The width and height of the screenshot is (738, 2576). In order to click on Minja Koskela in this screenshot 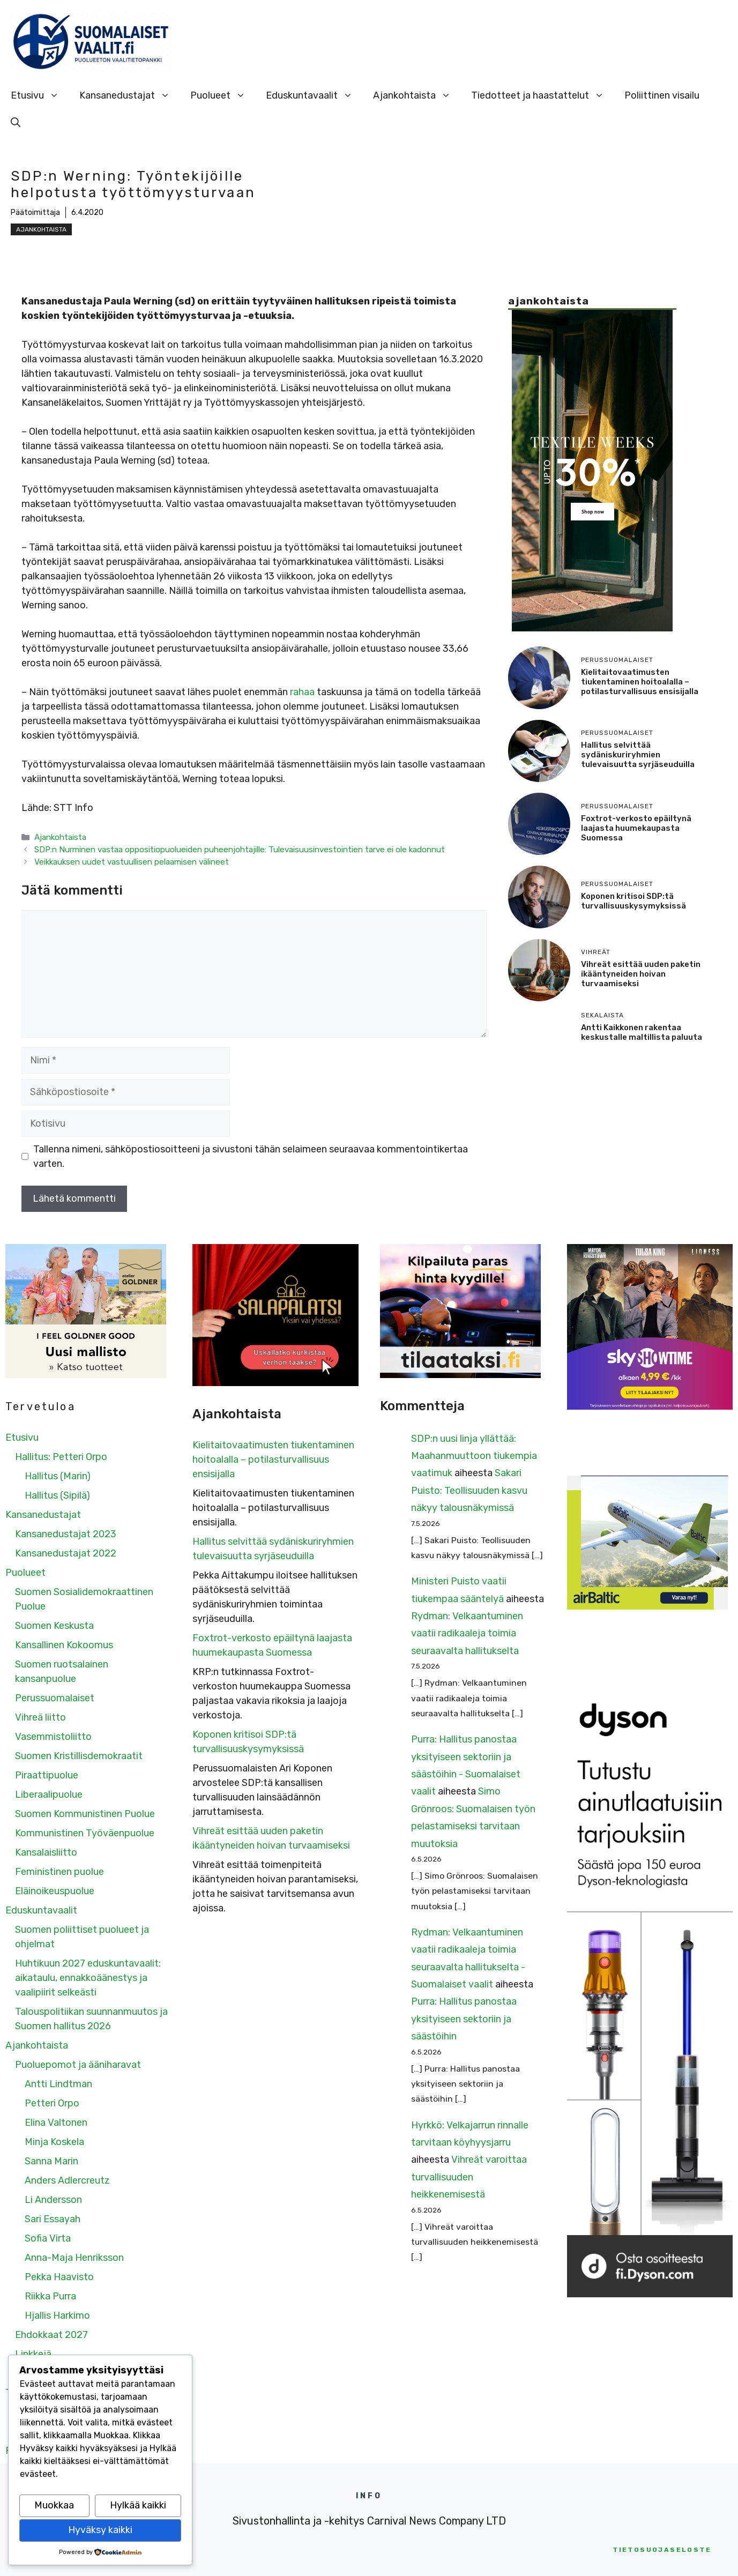, I will do `click(54, 2142)`.